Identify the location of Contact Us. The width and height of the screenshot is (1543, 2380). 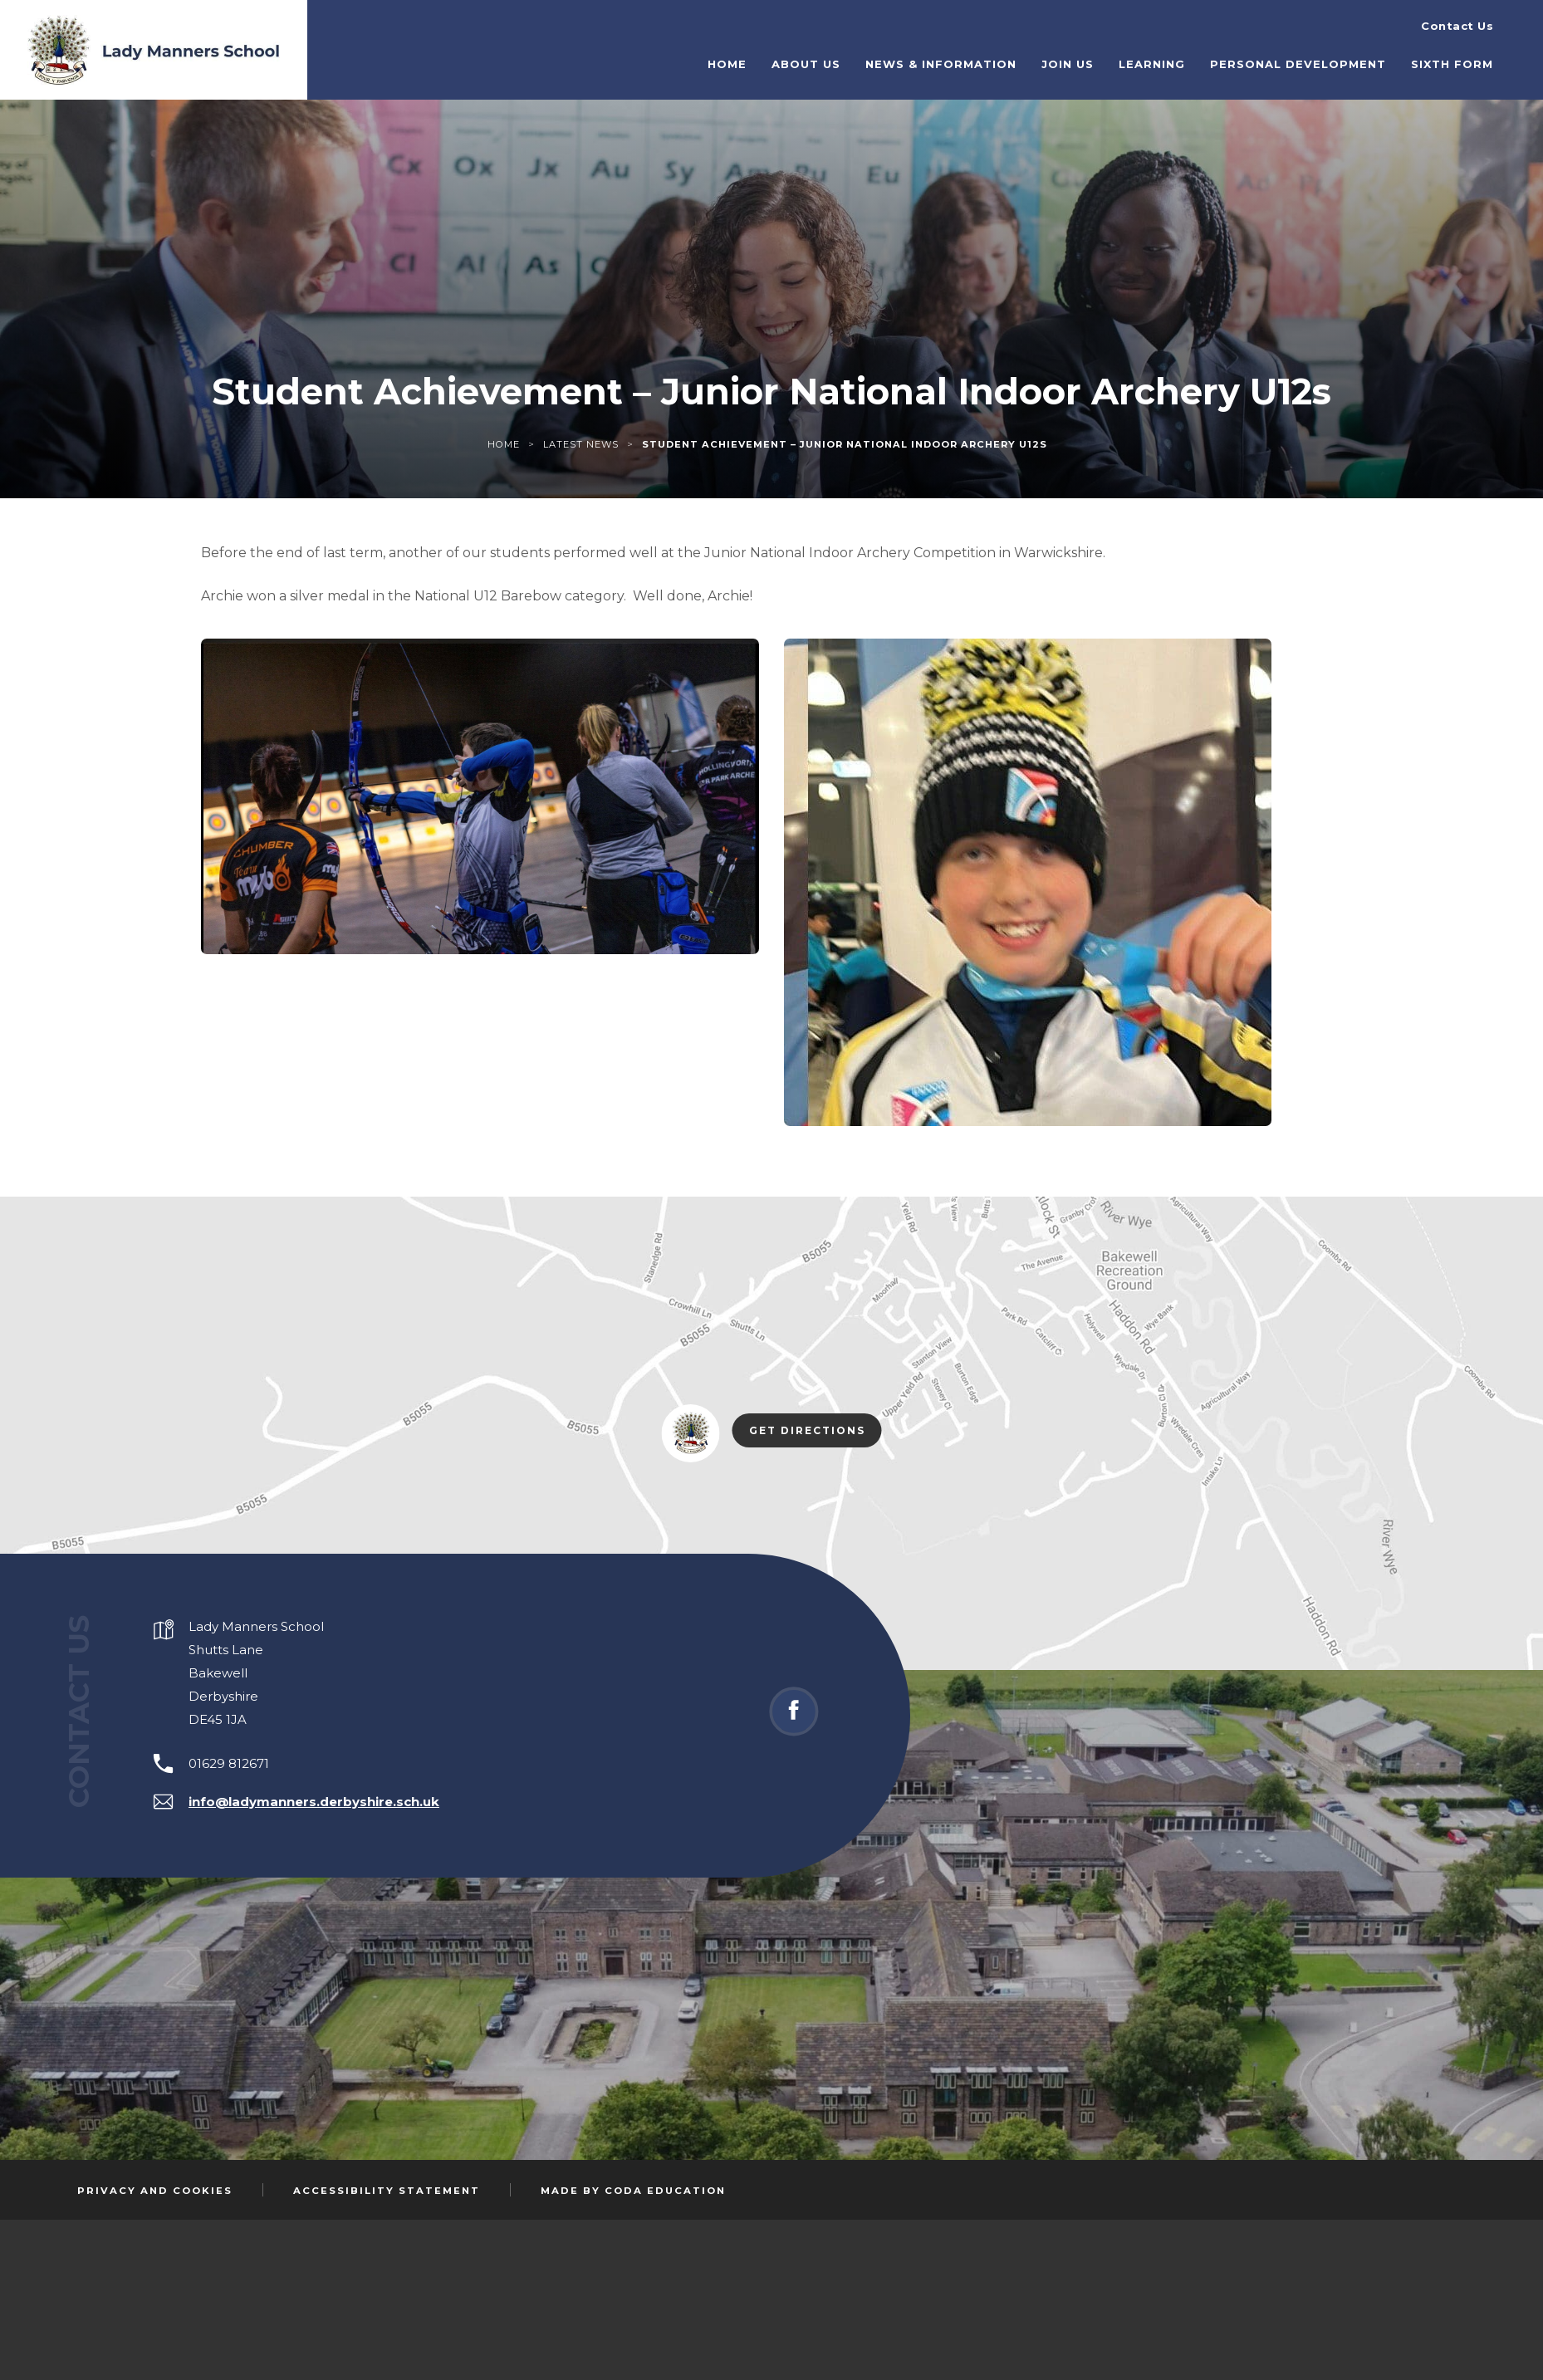
(1457, 17).